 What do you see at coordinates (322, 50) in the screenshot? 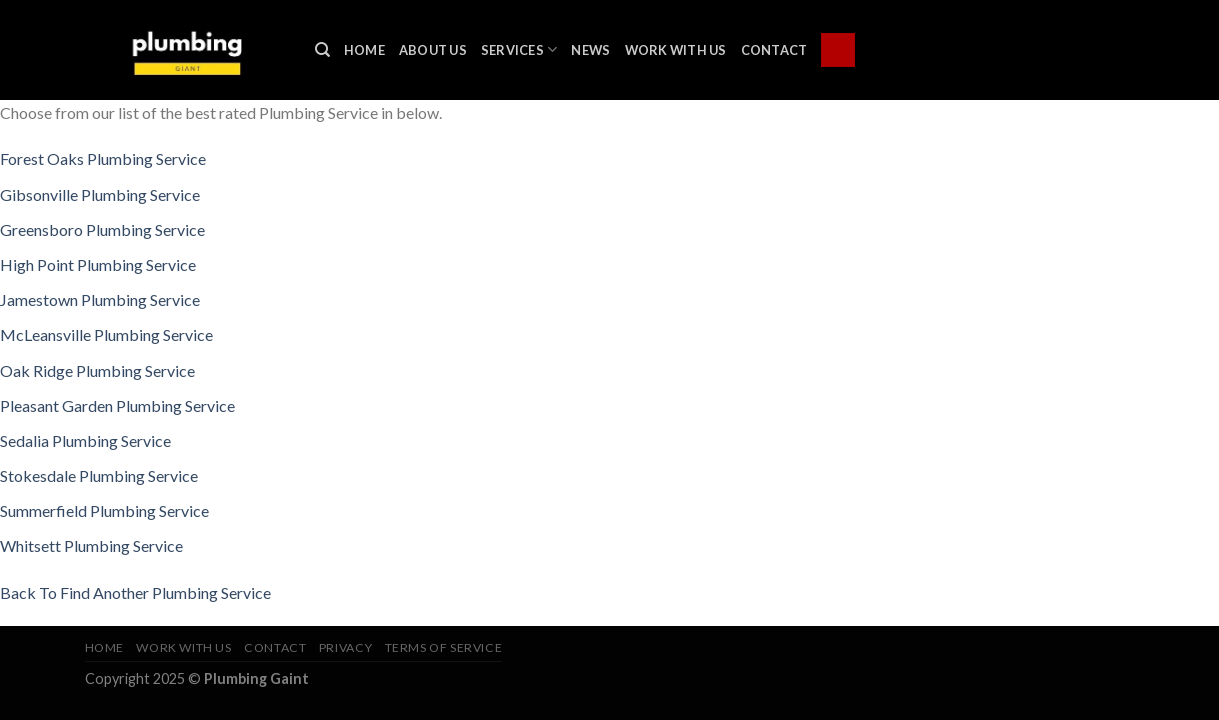
I see `[Search]` at bounding box center [322, 50].